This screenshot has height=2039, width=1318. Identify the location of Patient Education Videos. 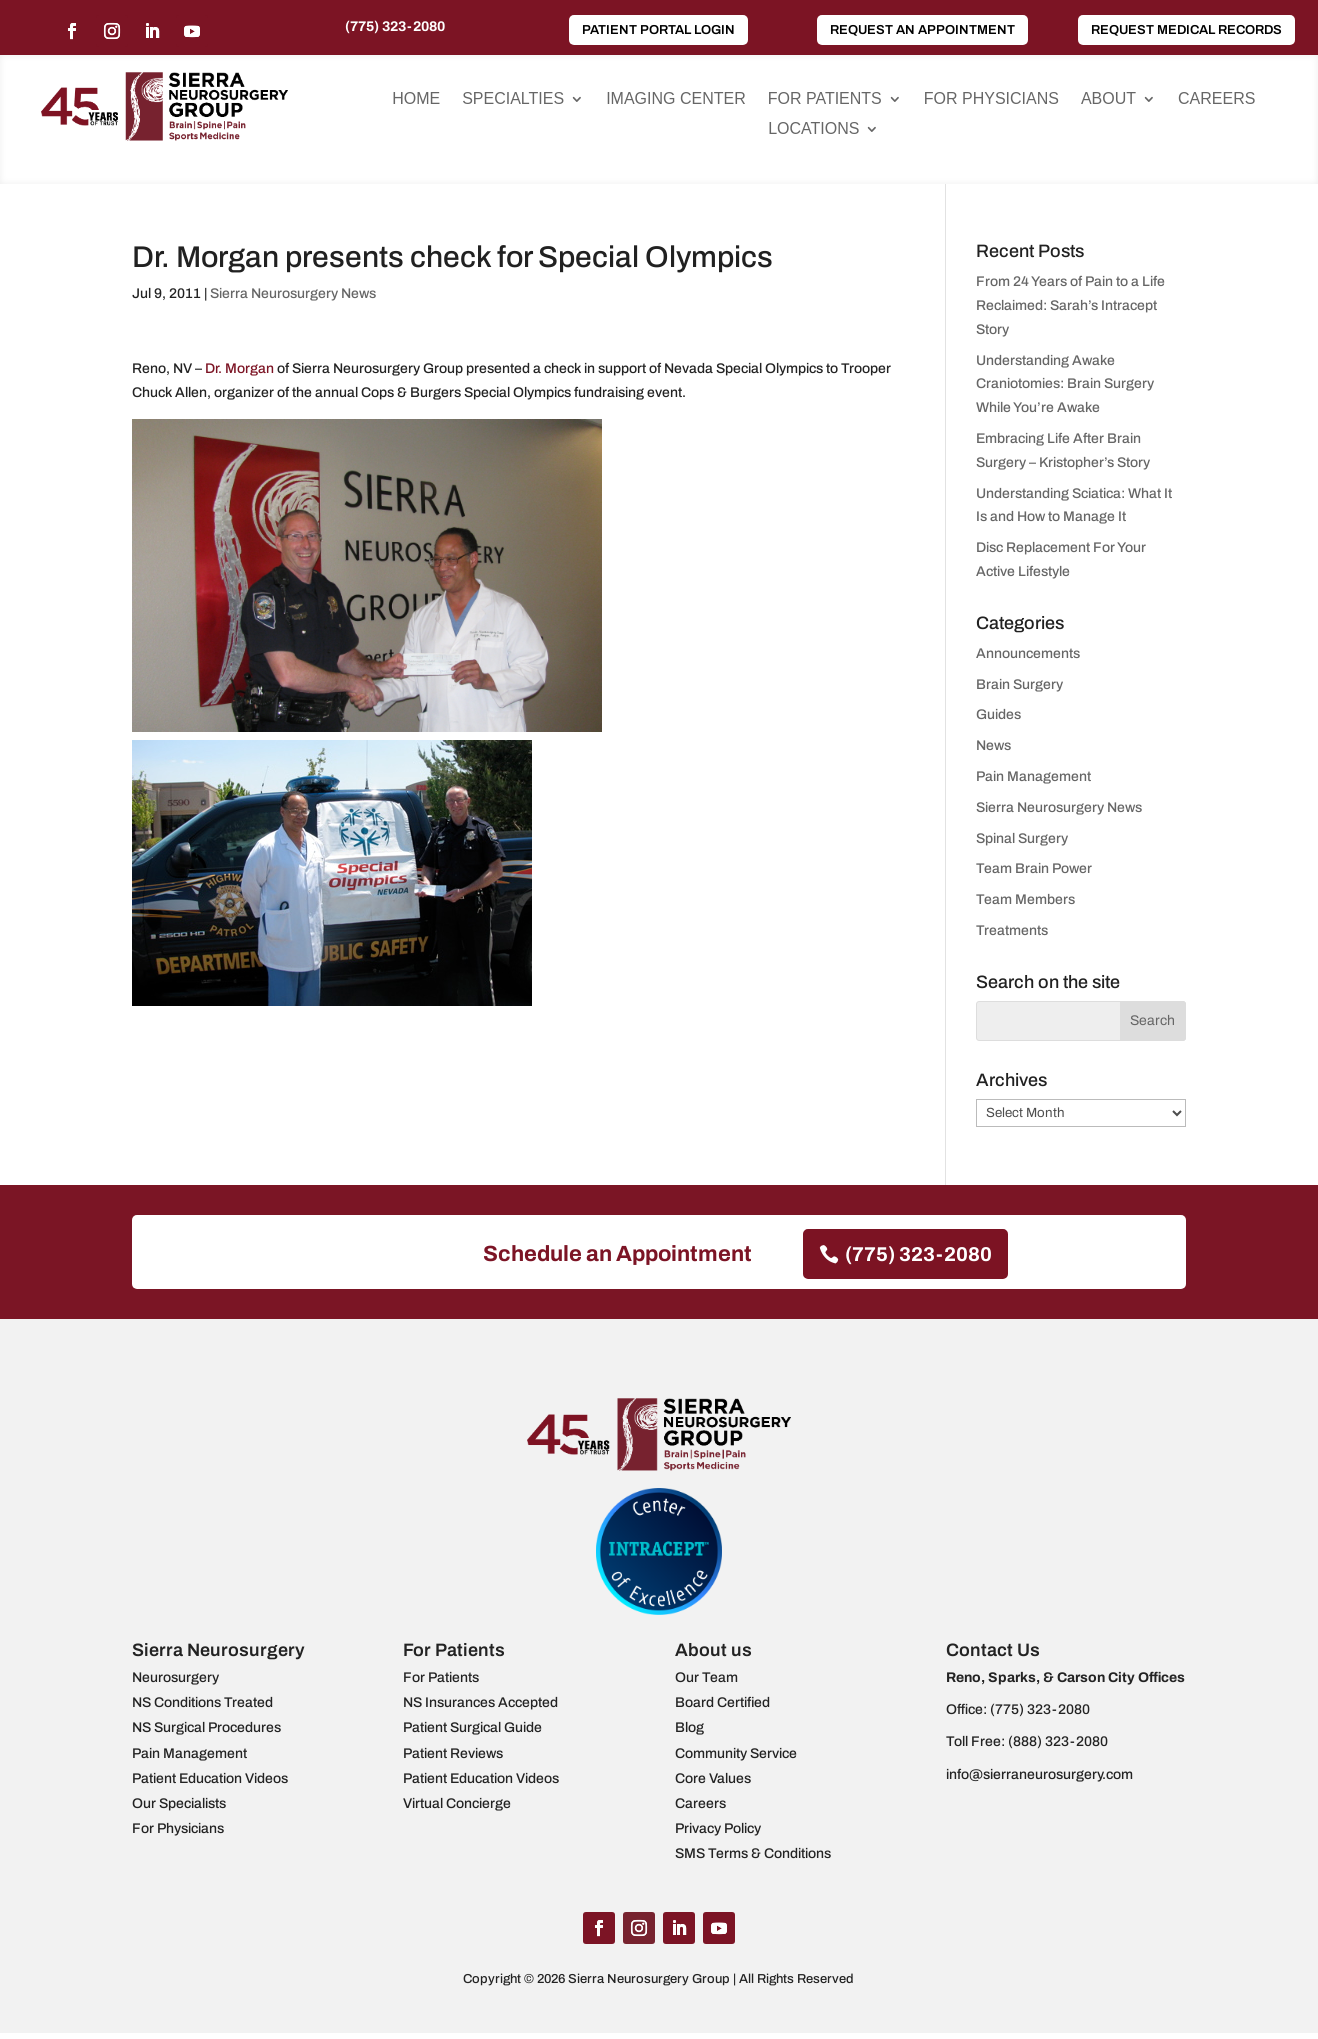
(210, 1778).